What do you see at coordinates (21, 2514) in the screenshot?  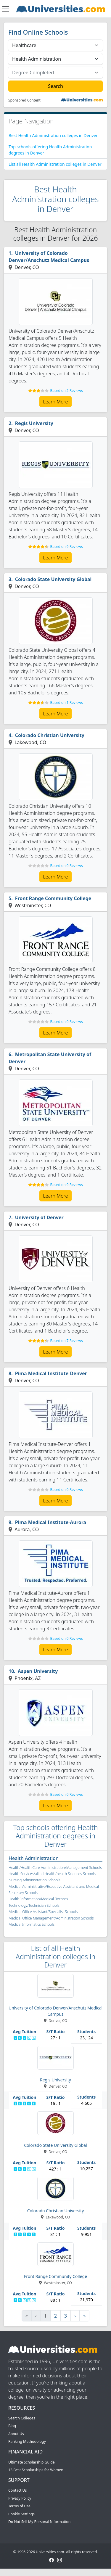 I see `Cookie Settings` at bounding box center [21, 2514].